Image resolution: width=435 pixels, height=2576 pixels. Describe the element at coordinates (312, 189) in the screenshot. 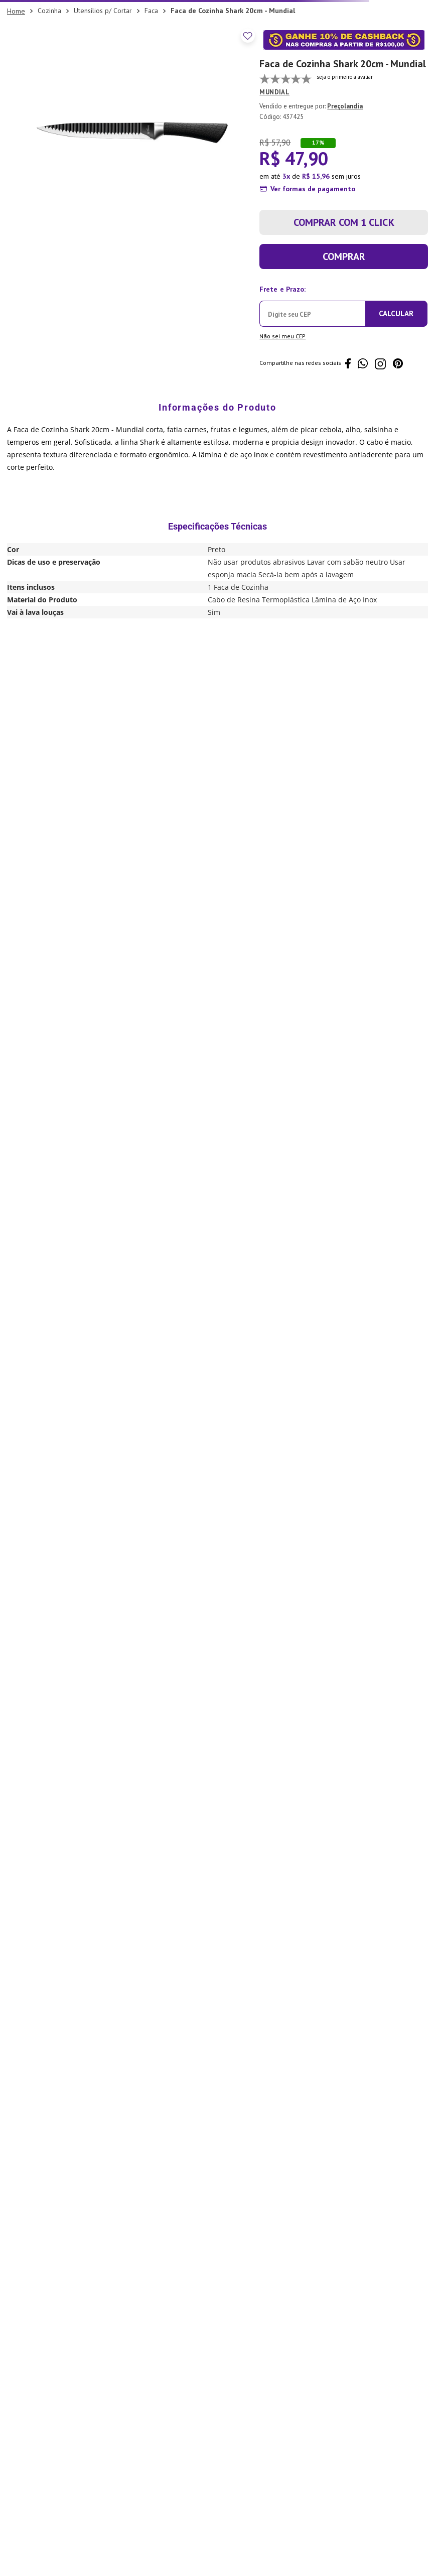

I see `Ver formas de pagamento` at that location.